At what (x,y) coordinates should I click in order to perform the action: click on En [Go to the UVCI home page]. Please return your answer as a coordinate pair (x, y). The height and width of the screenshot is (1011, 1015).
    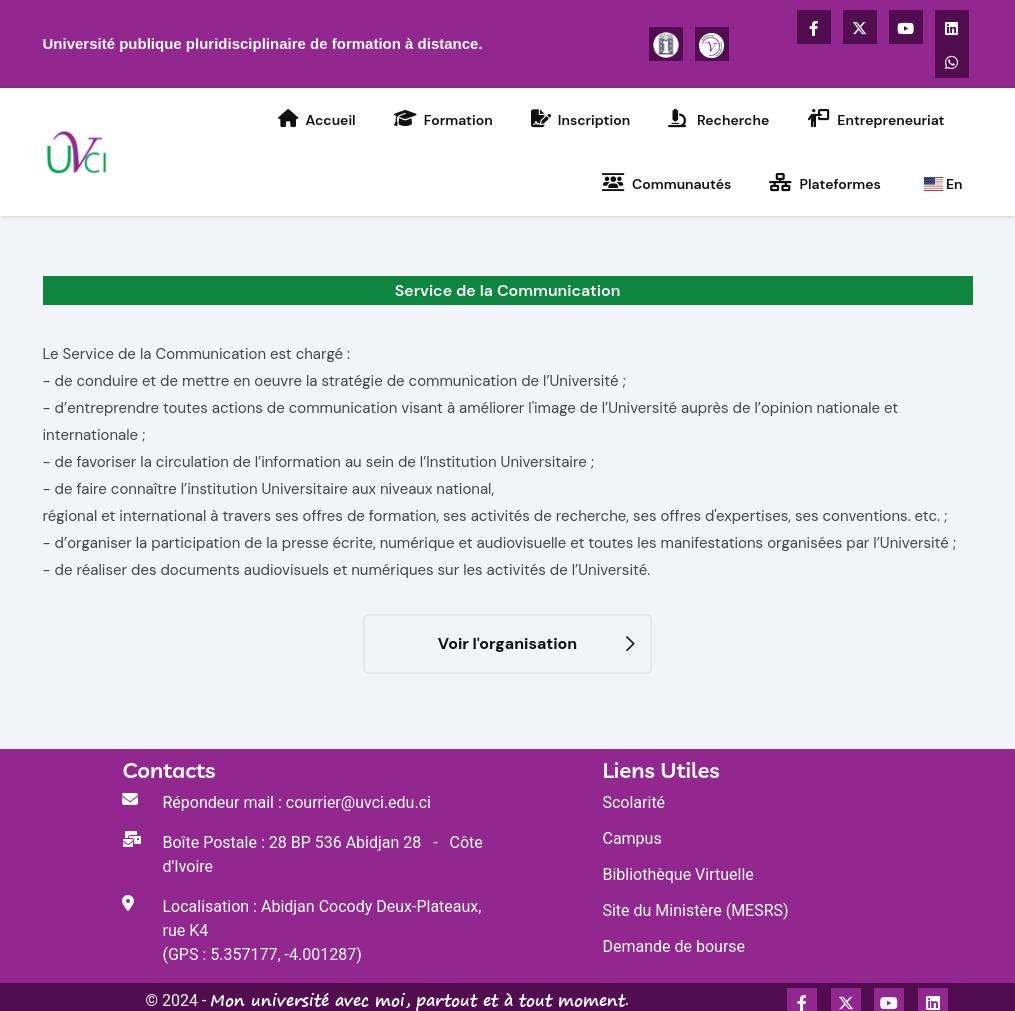
    Looking at the image, I should click on (943, 184).